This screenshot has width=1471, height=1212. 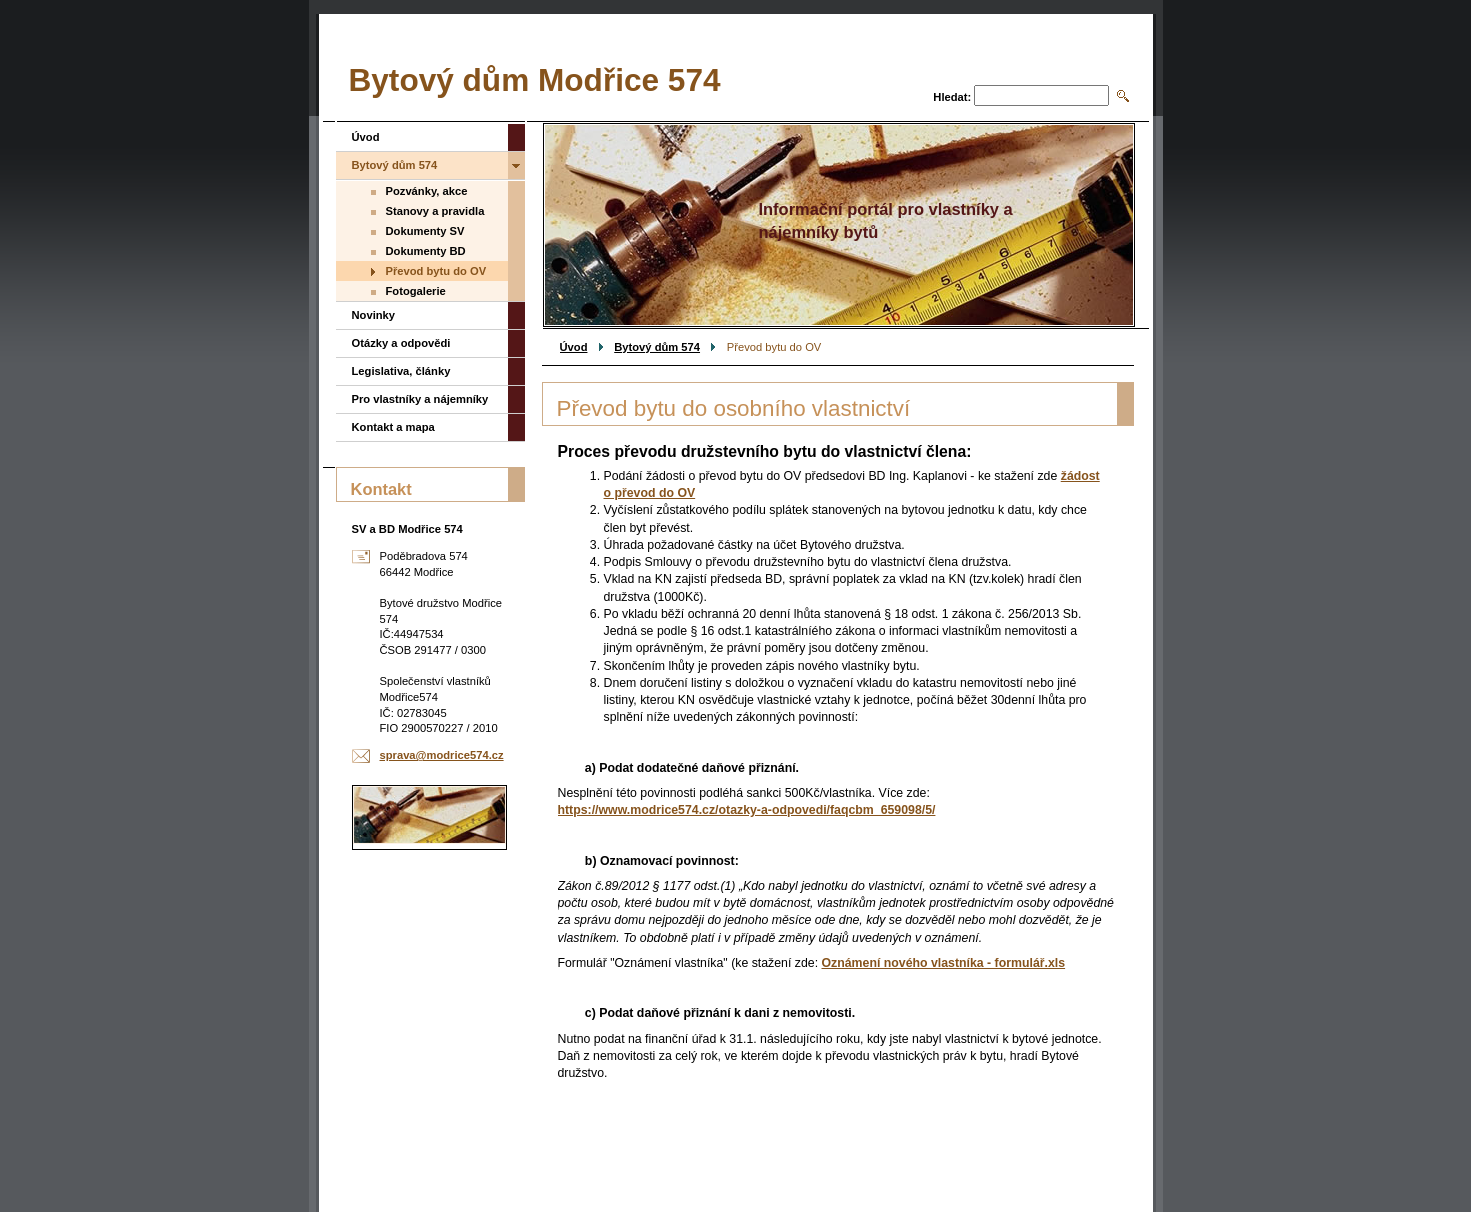 I want to click on Převod bytu do OV, so click(x=436, y=271).